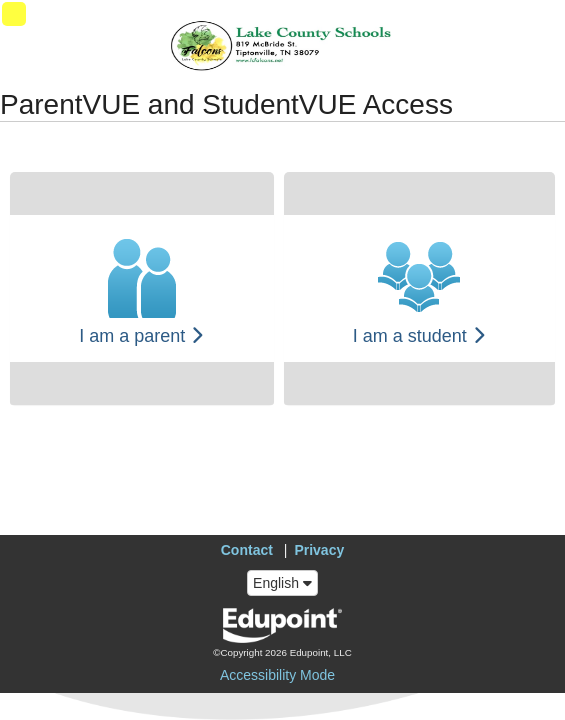  What do you see at coordinates (319, 550) in the screenshot?
I see `Privacy` at bounding box center [319, 550].